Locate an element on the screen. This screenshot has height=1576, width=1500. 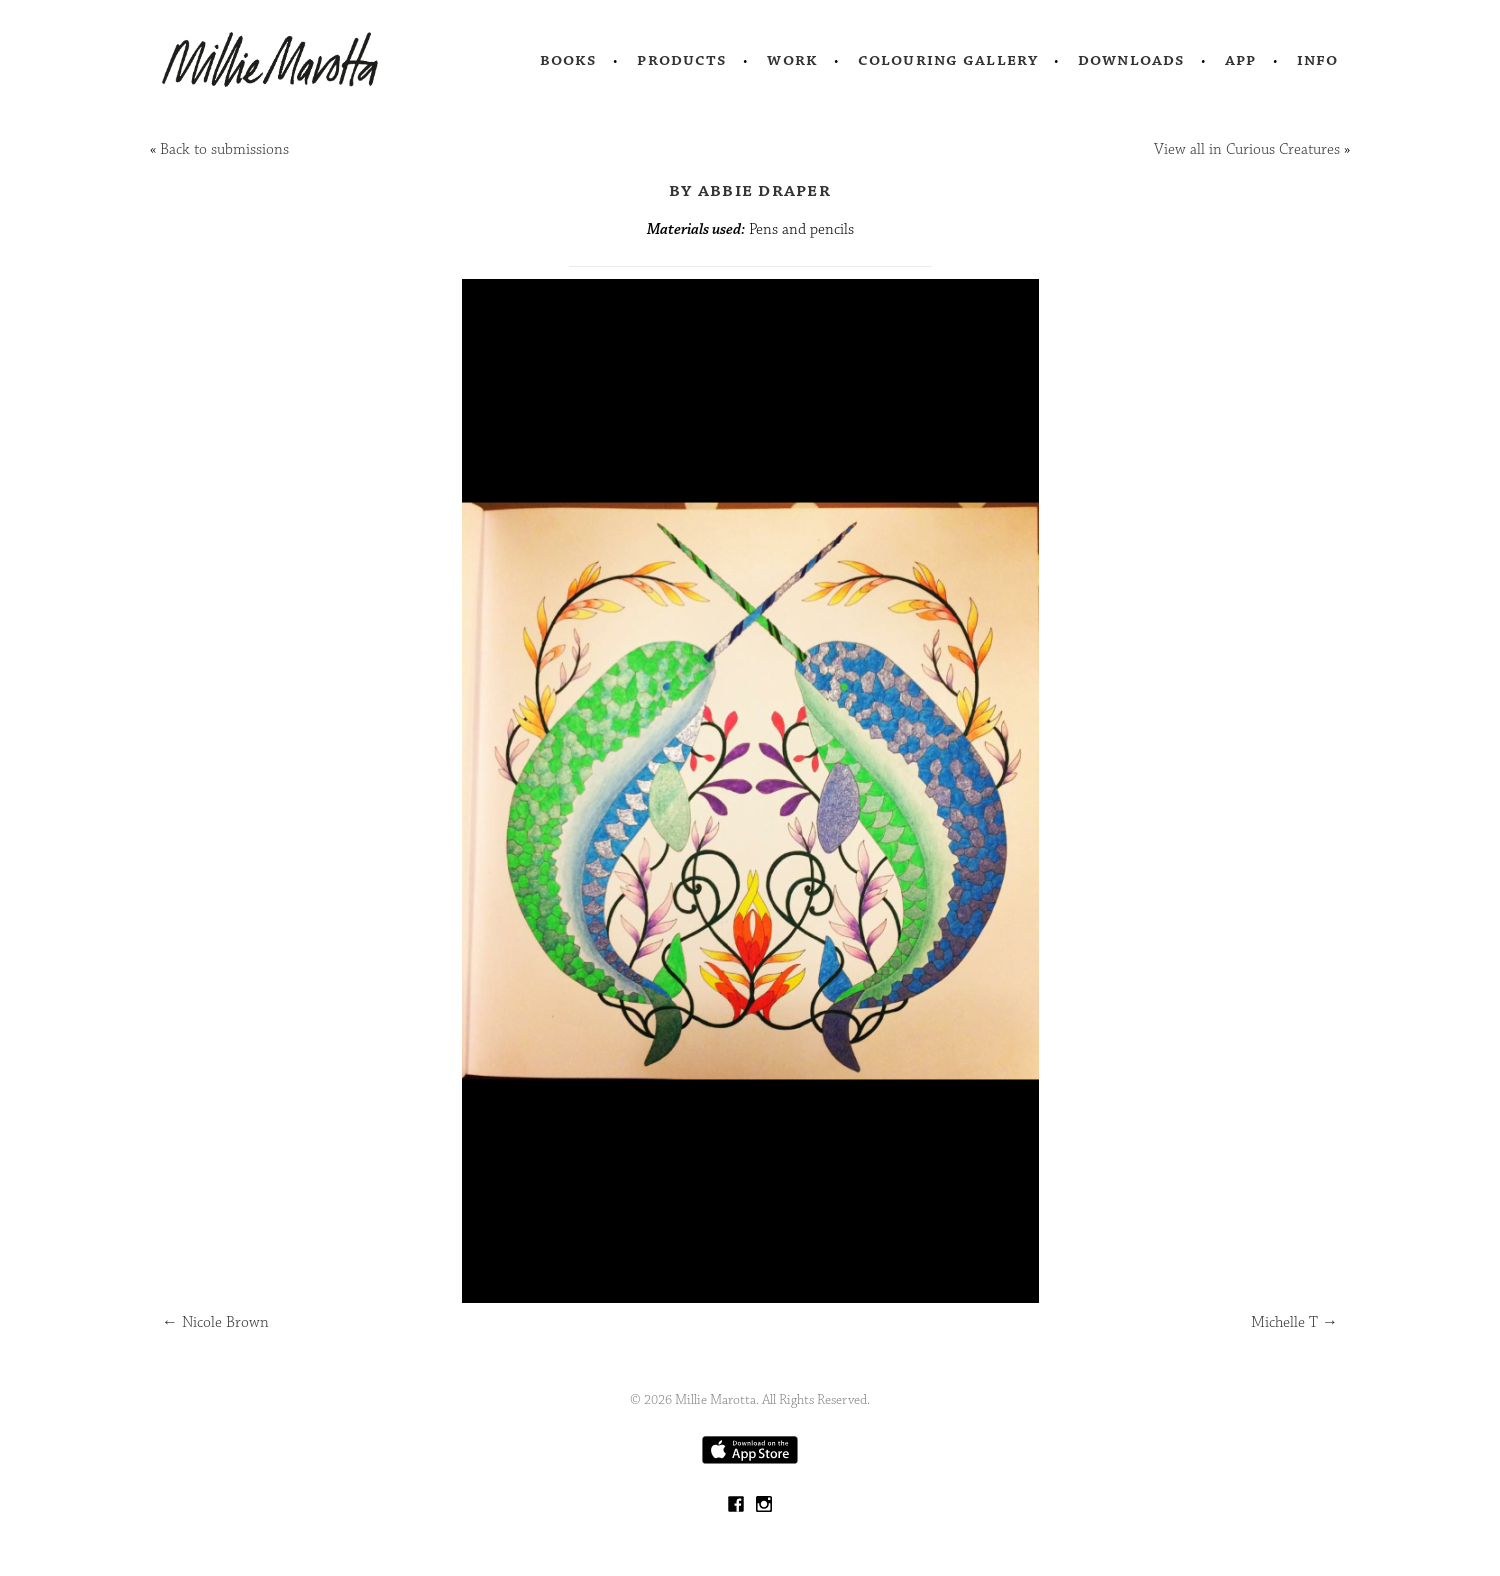
Back to submissions is located at coordinates (224, 149).